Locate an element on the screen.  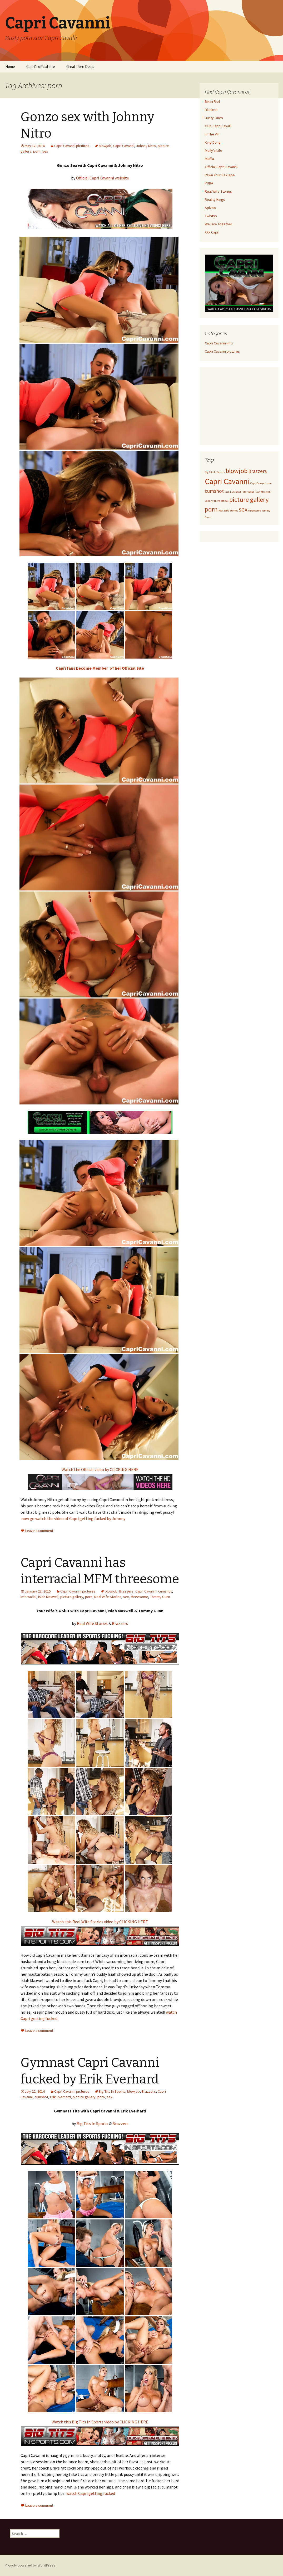
watch Capri getting fucked is located at coordinates (90, 2493).